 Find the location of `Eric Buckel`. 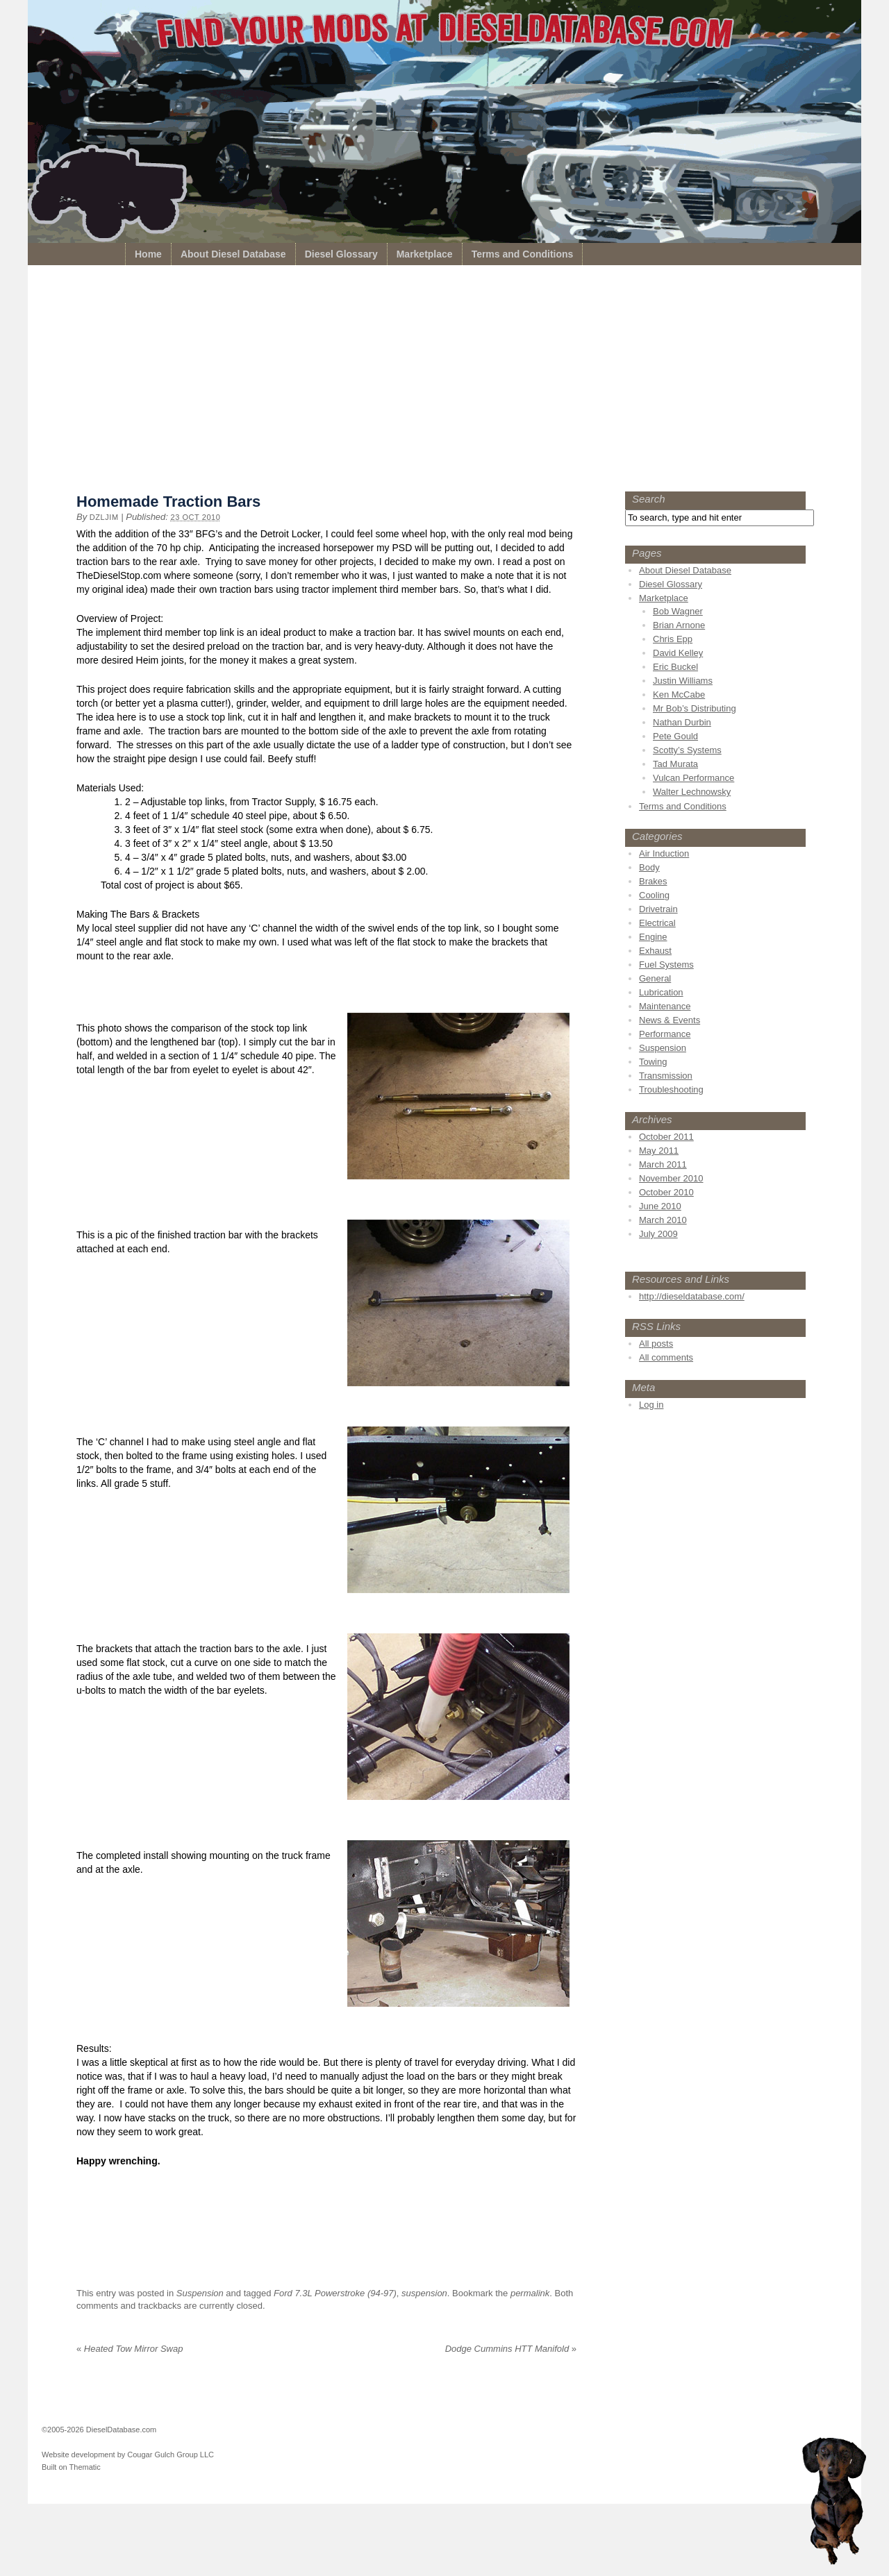

Eric Buckel is located at coordinates (675, 667).